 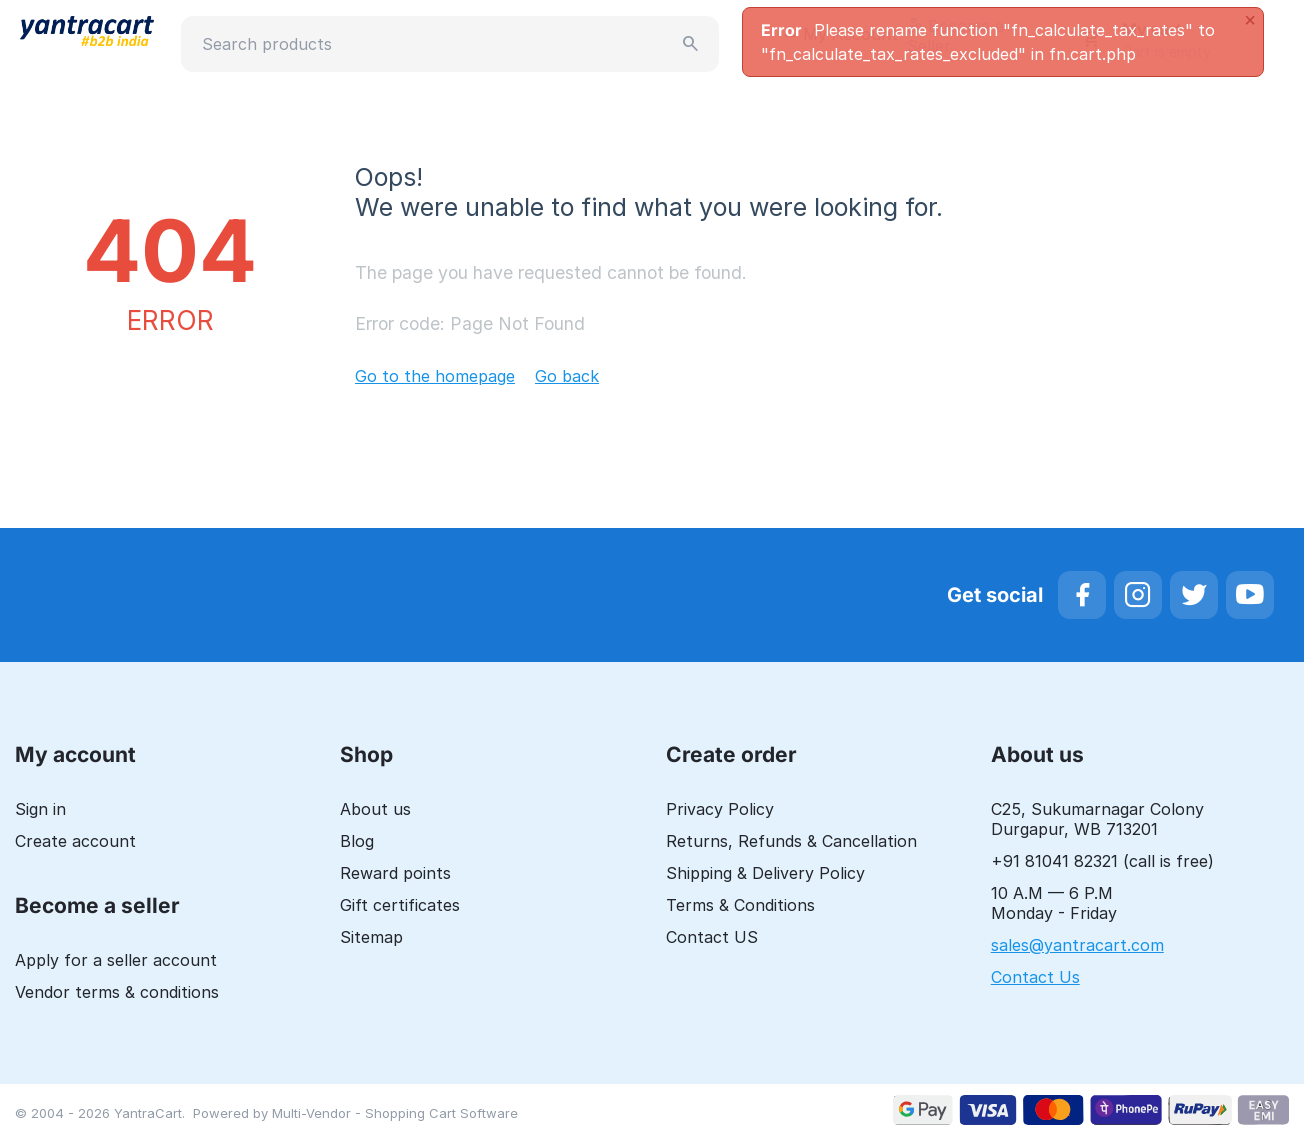 I want to click on sales@yantracart.com, so click(x=1077, y=945).